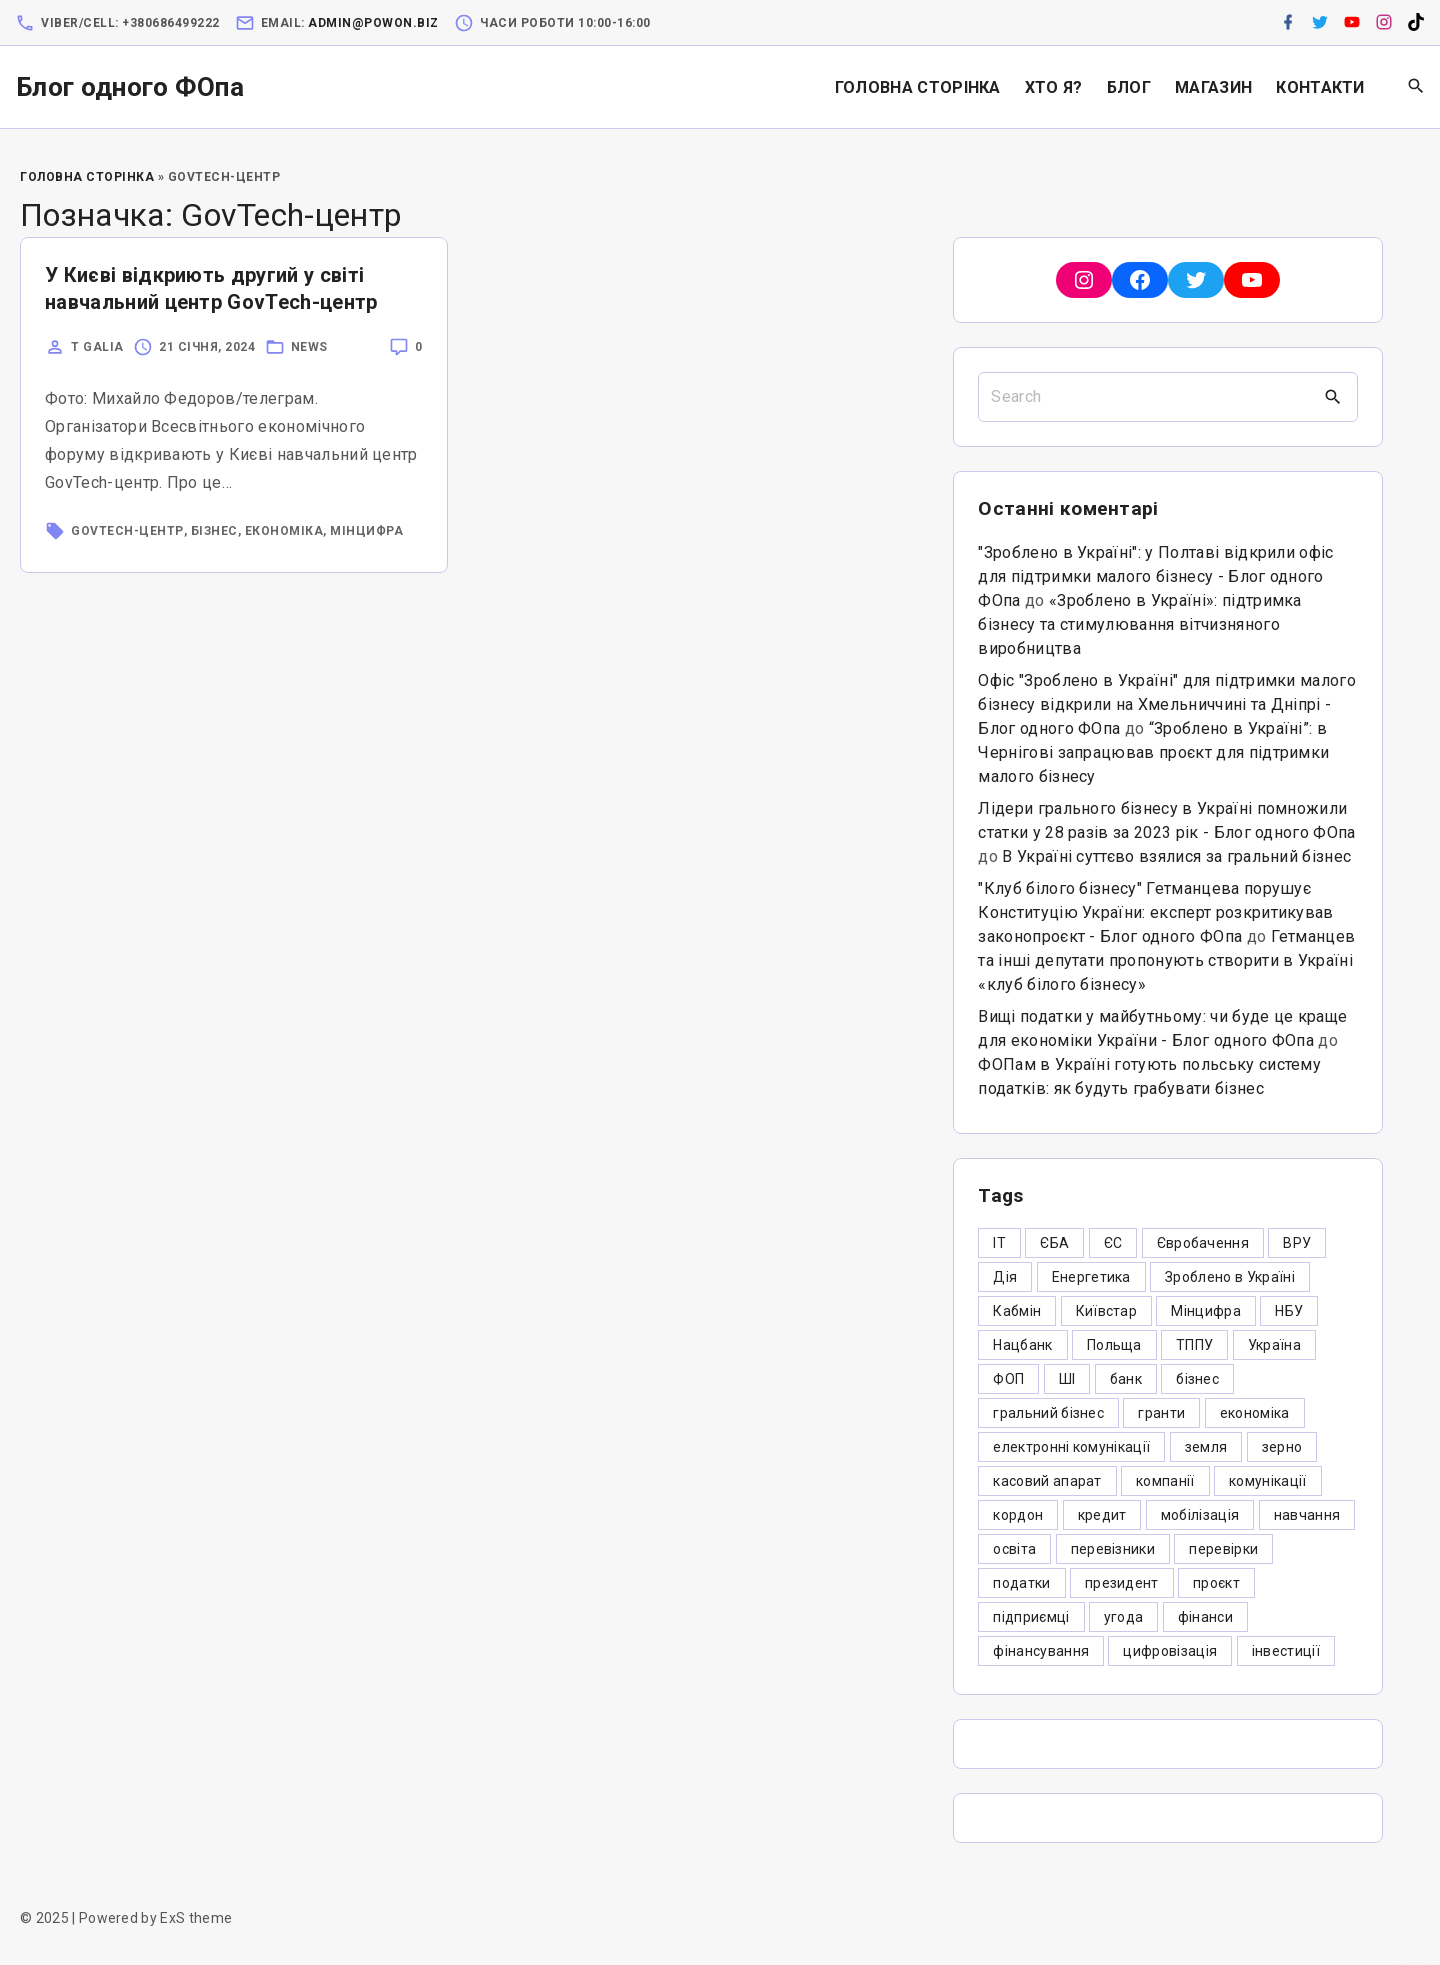 Image resolution: width=1440 pixels, height=1965 pixels. What do you see at coordinates (1031, 1617) in the screenshot?
I see `підприємці [підприємці (349 елементів)]` at bounding box center [1031, 1617].